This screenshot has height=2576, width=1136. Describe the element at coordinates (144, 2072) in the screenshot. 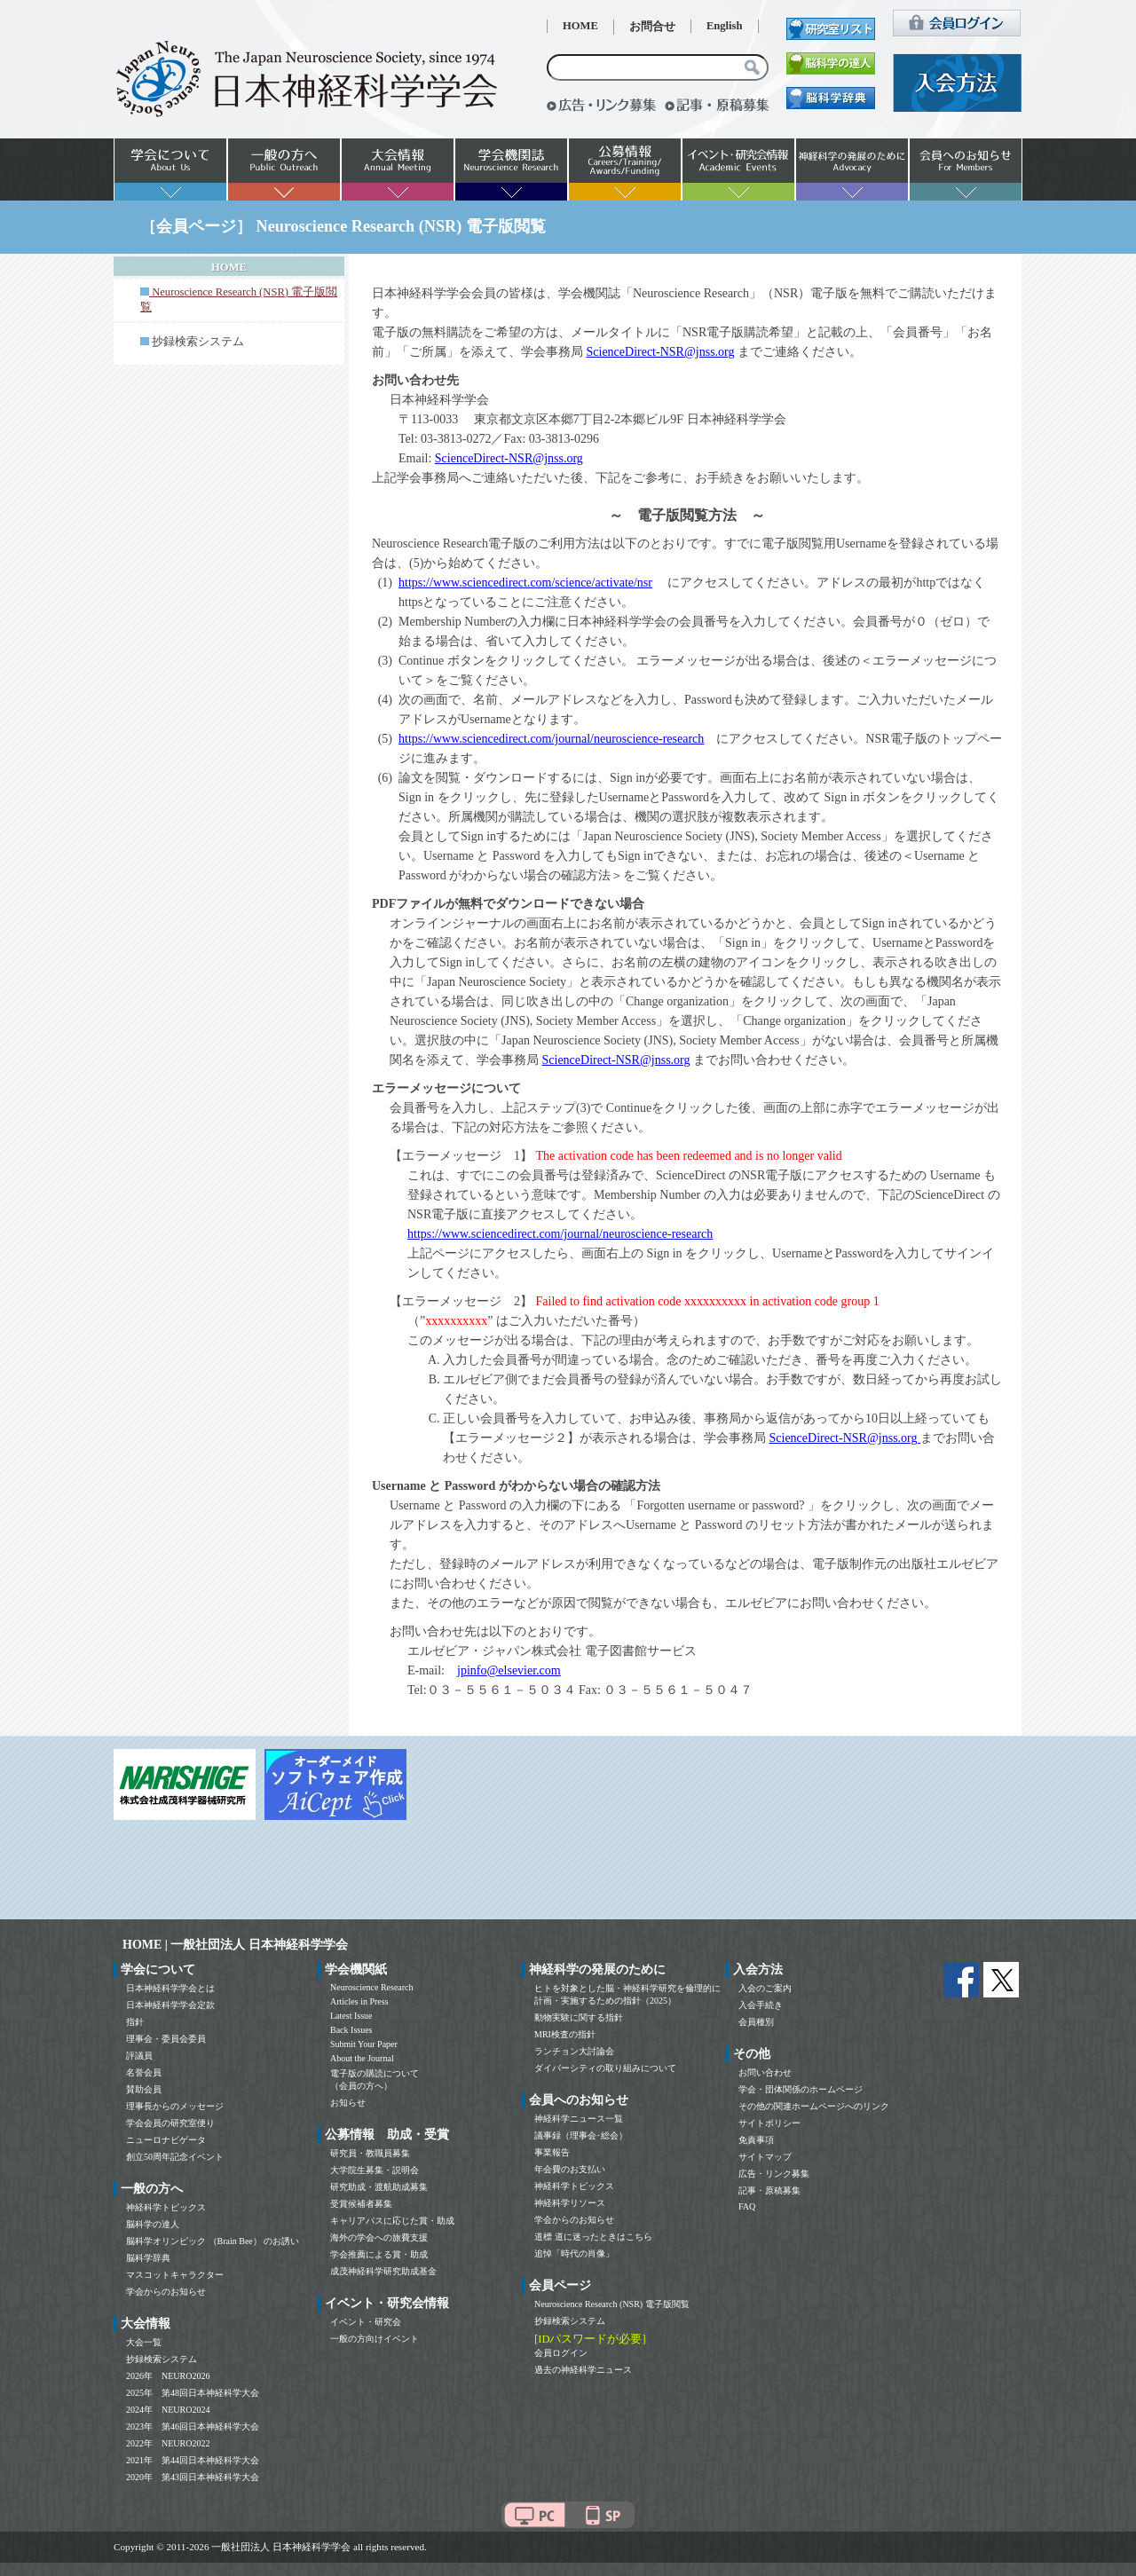

I see `名誉会員` at that location.